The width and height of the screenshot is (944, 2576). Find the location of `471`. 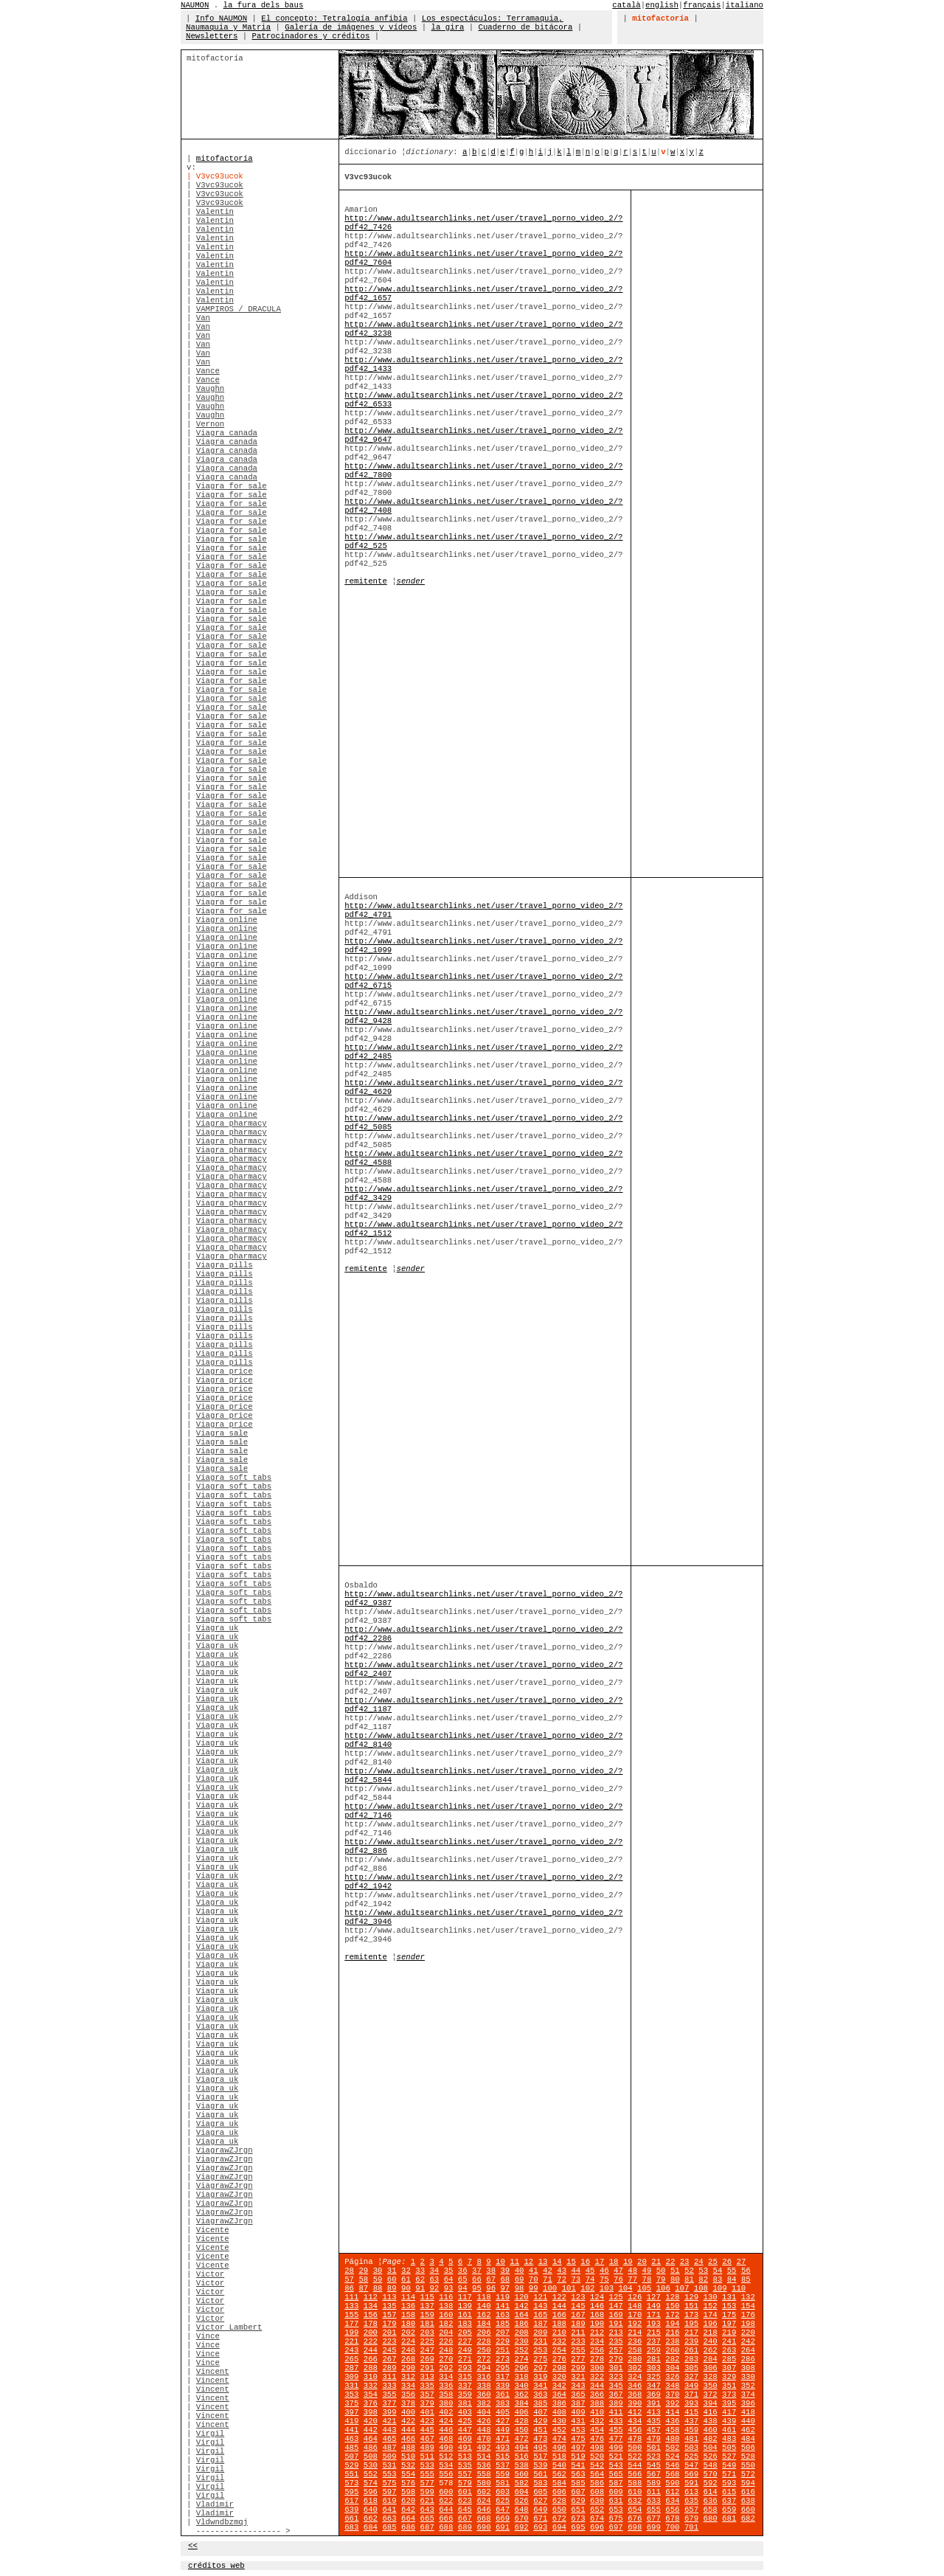

471 is located at coordinates (503, 2438).